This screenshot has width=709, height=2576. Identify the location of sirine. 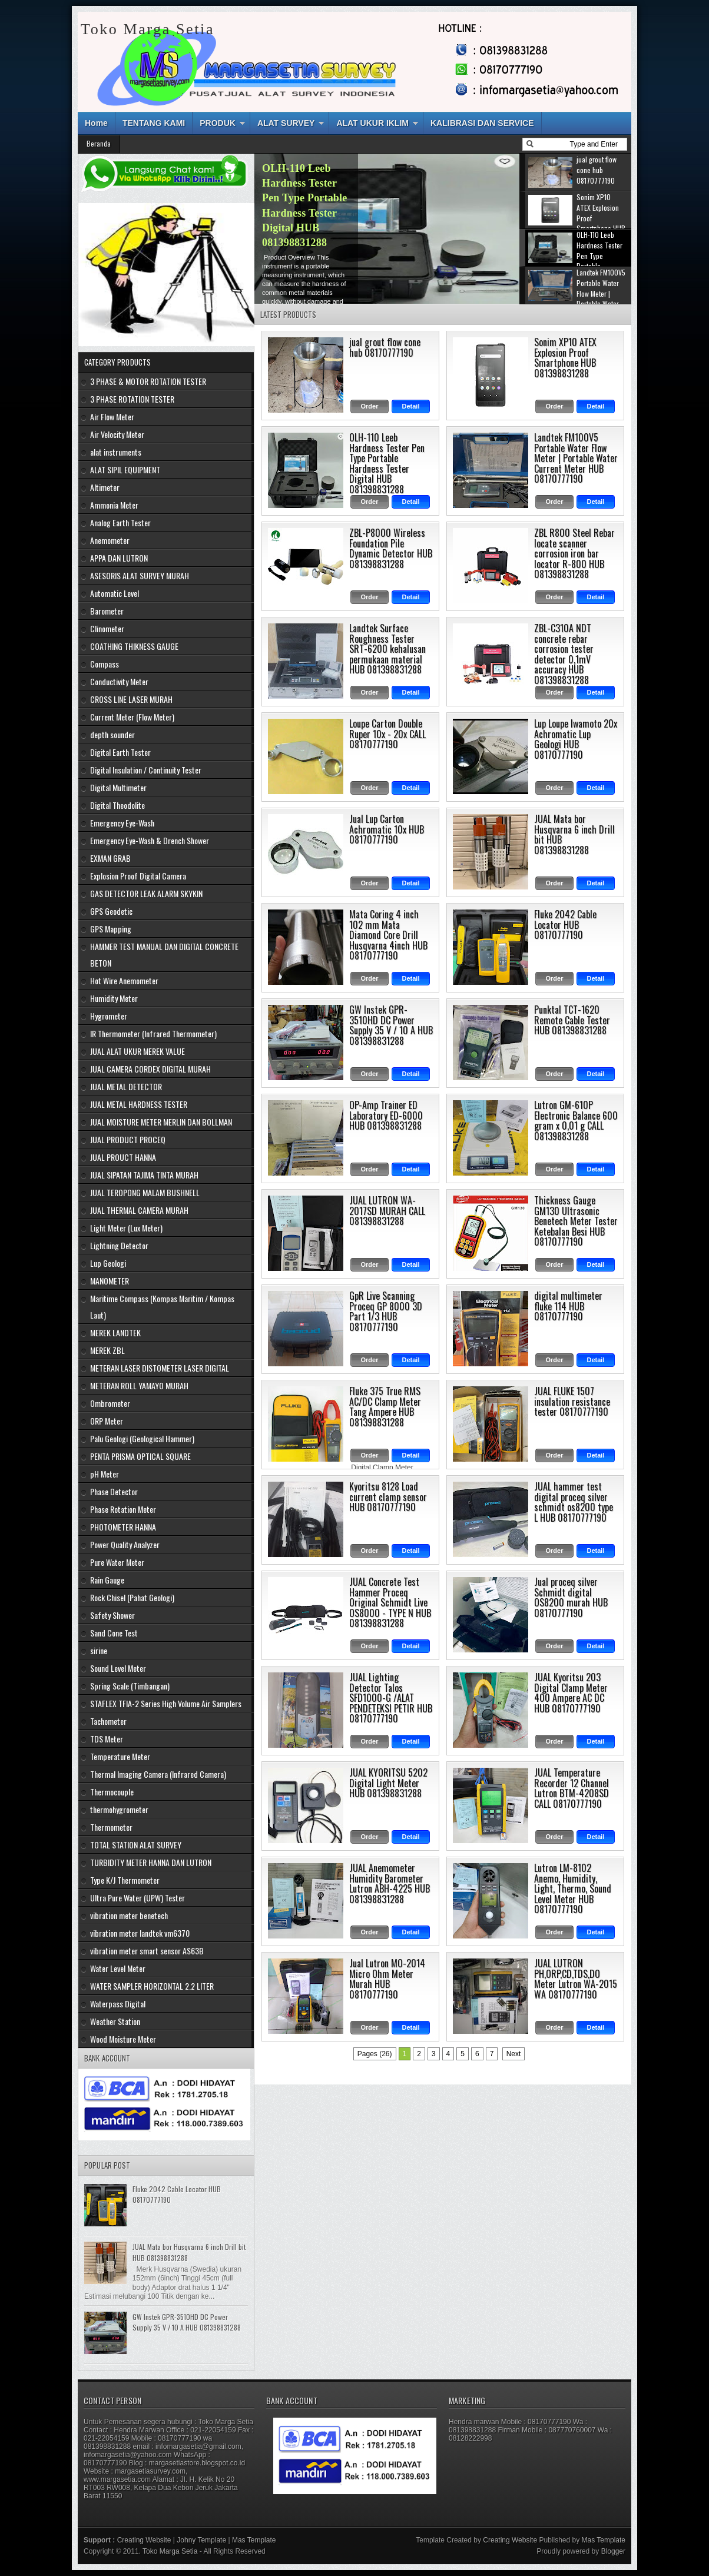
(98, 1650).